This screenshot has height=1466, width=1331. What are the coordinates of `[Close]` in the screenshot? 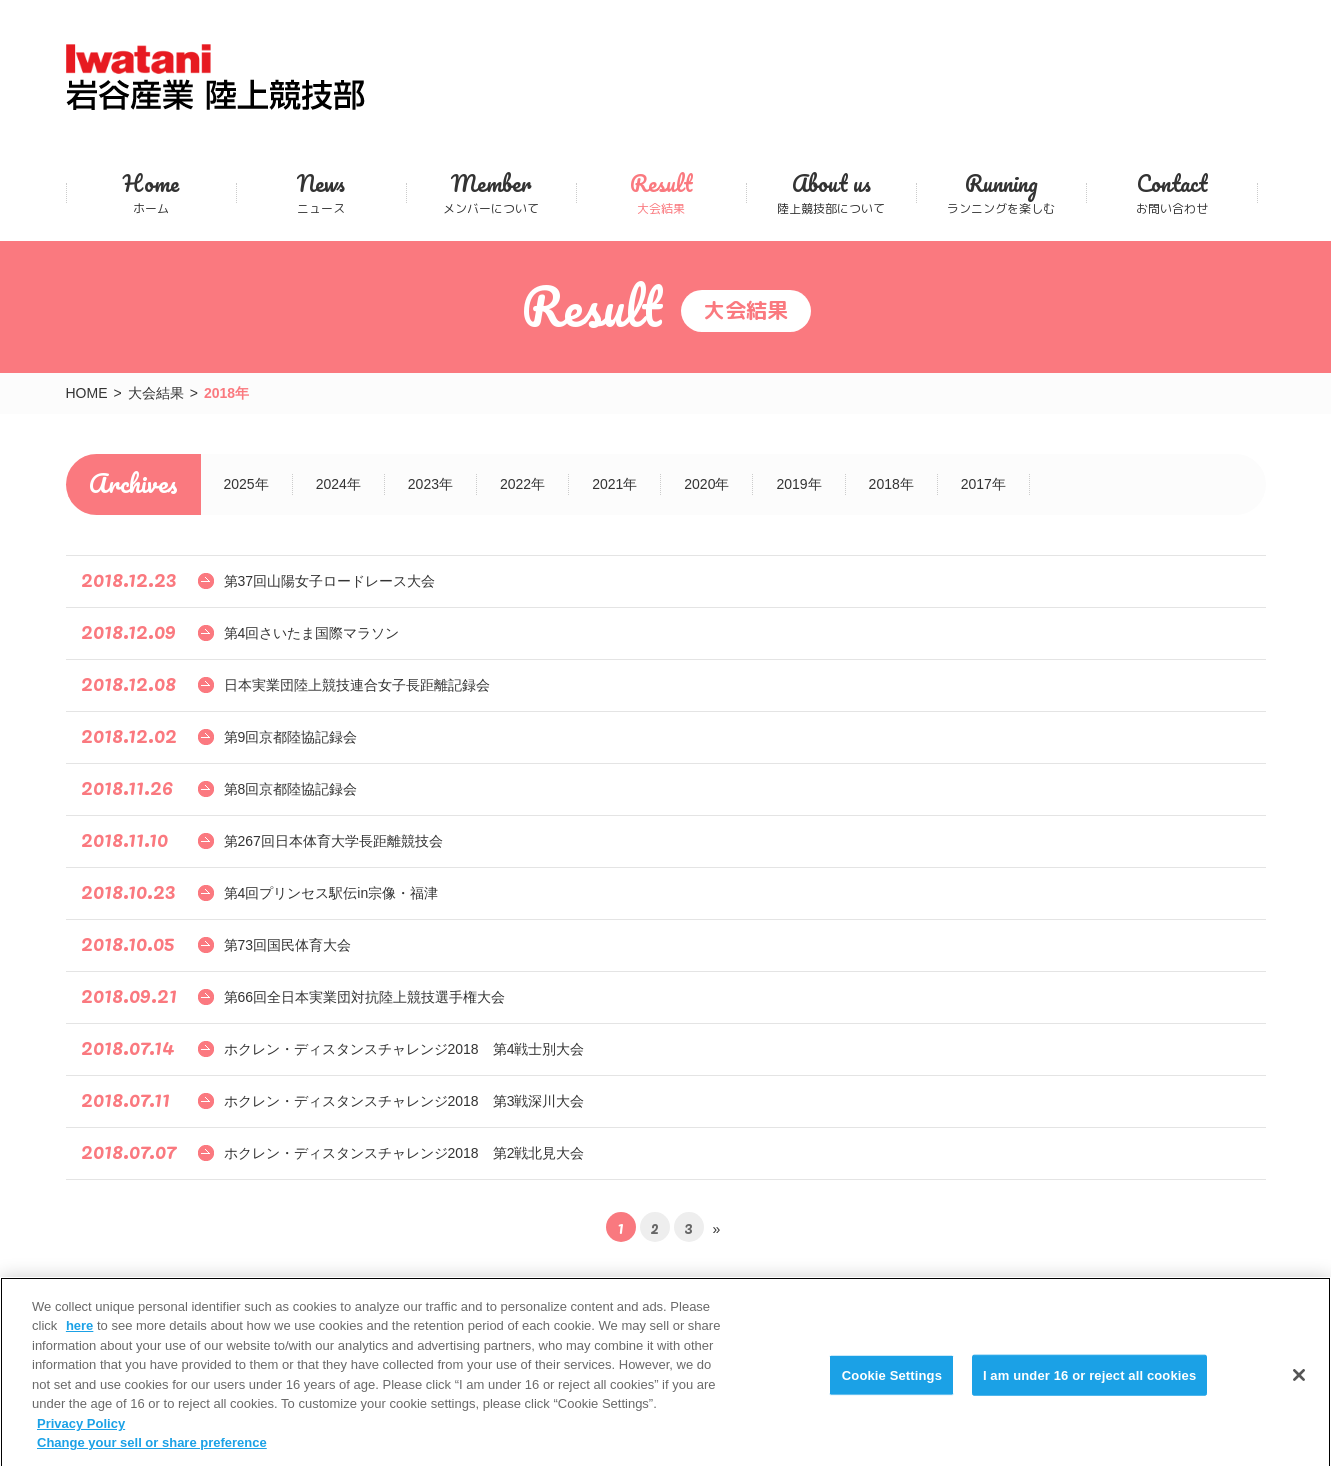 It's located at (1299, 1386).